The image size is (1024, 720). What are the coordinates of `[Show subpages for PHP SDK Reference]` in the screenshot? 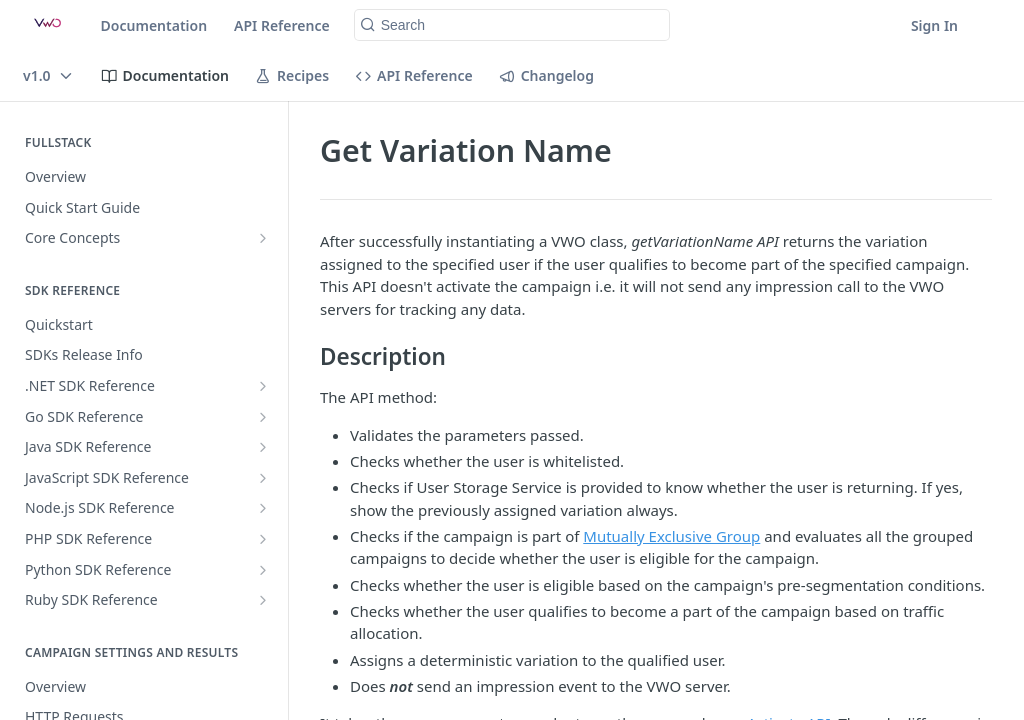 It's located at (263, 539).